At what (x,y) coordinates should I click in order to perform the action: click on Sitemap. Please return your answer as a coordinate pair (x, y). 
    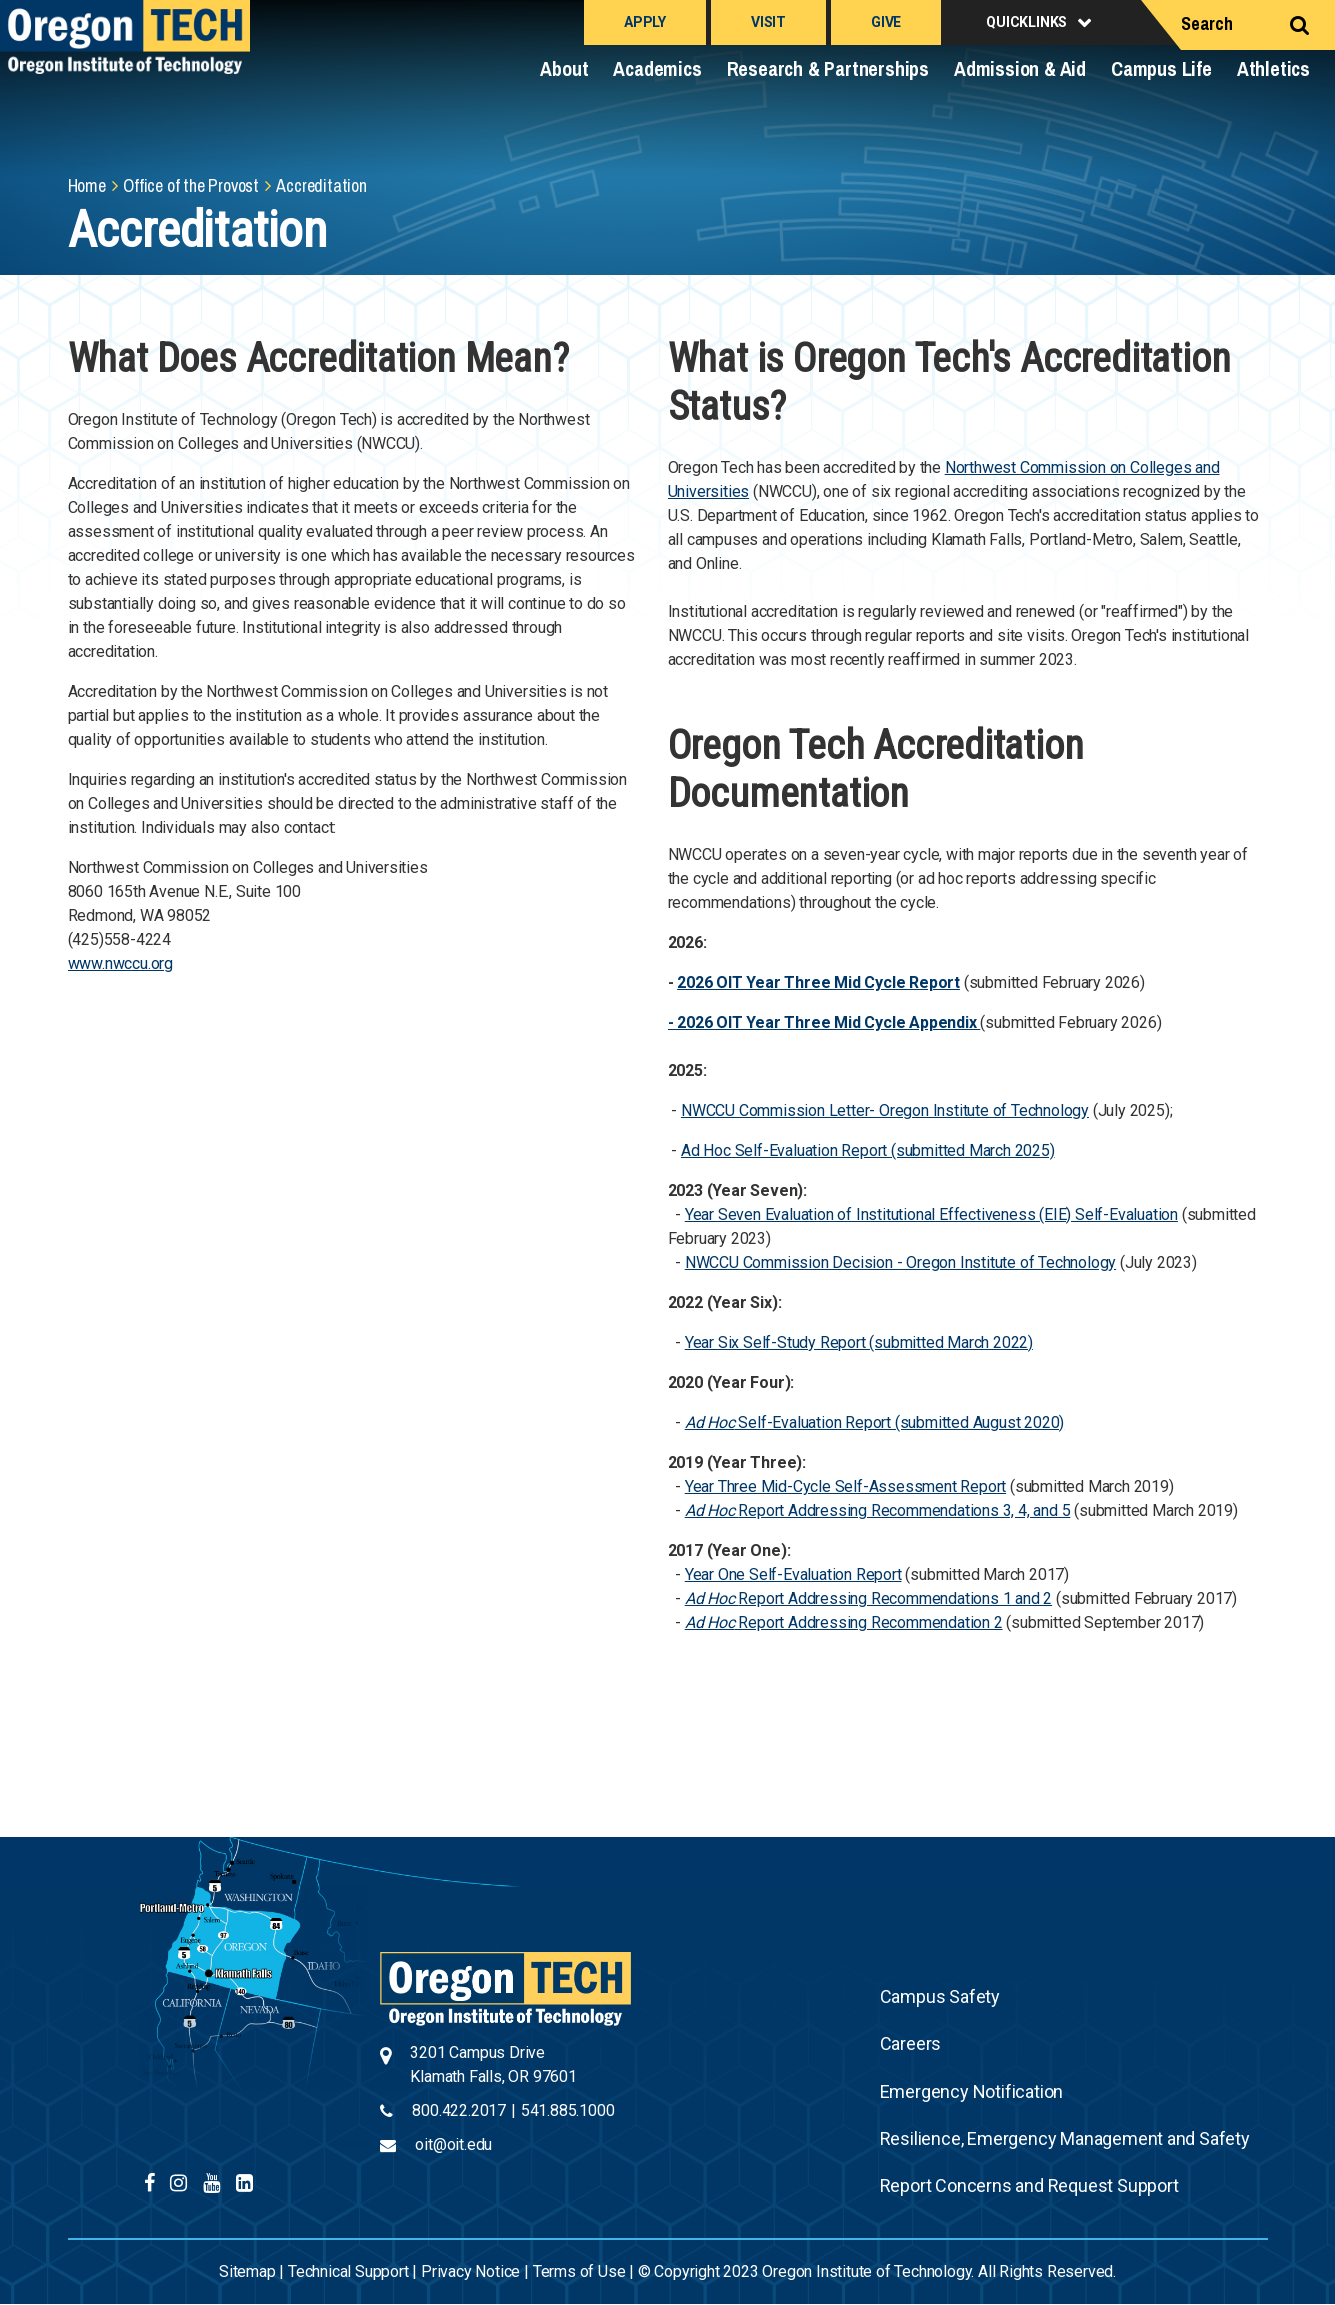
    Looking at the image, I should click on (247, 2271).